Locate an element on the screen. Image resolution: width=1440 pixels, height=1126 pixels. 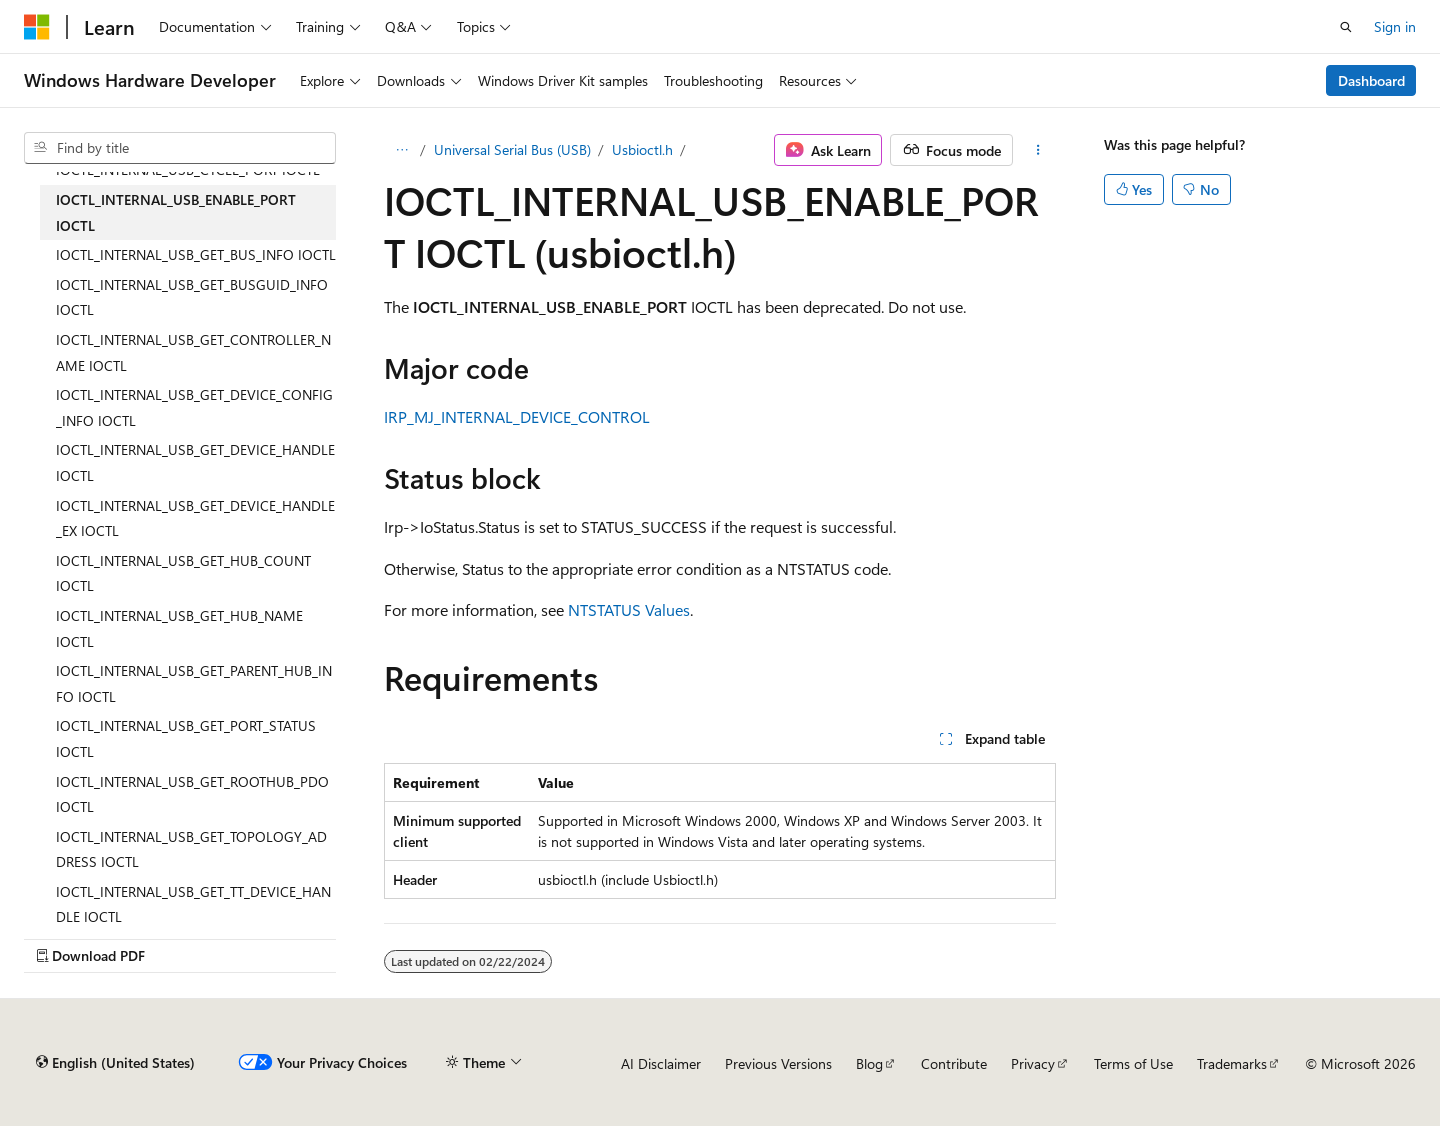
IOCTL_INTERNAL_USB_GET_BUSGUID_INFO IOCTL [treeitem] is located at coordinates (192, 297).